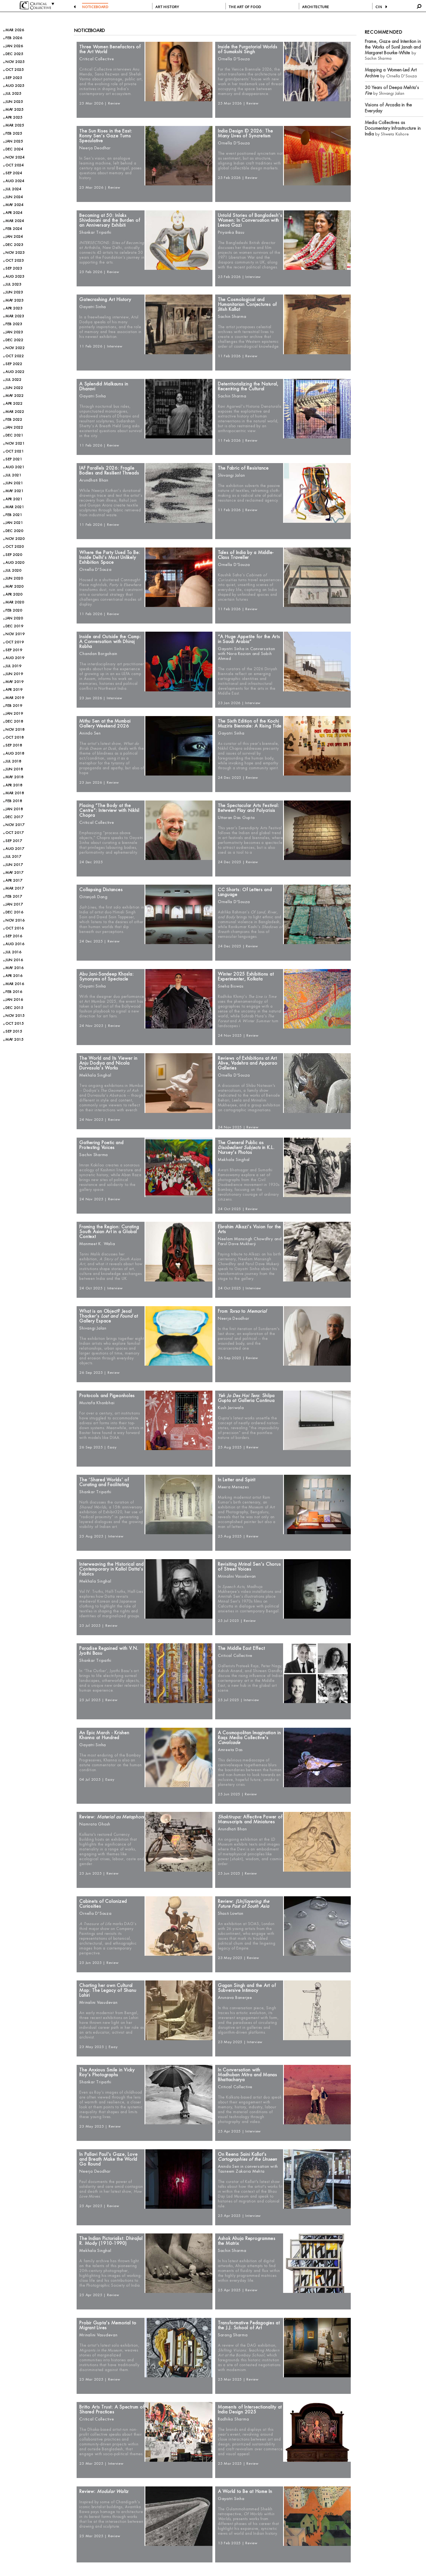 The height and width of the screenshot is (2576, 426). What do you see at coordinates (14, 888) in the screenshot?
I see `MAR 2017` at bounding box center [14, 888].